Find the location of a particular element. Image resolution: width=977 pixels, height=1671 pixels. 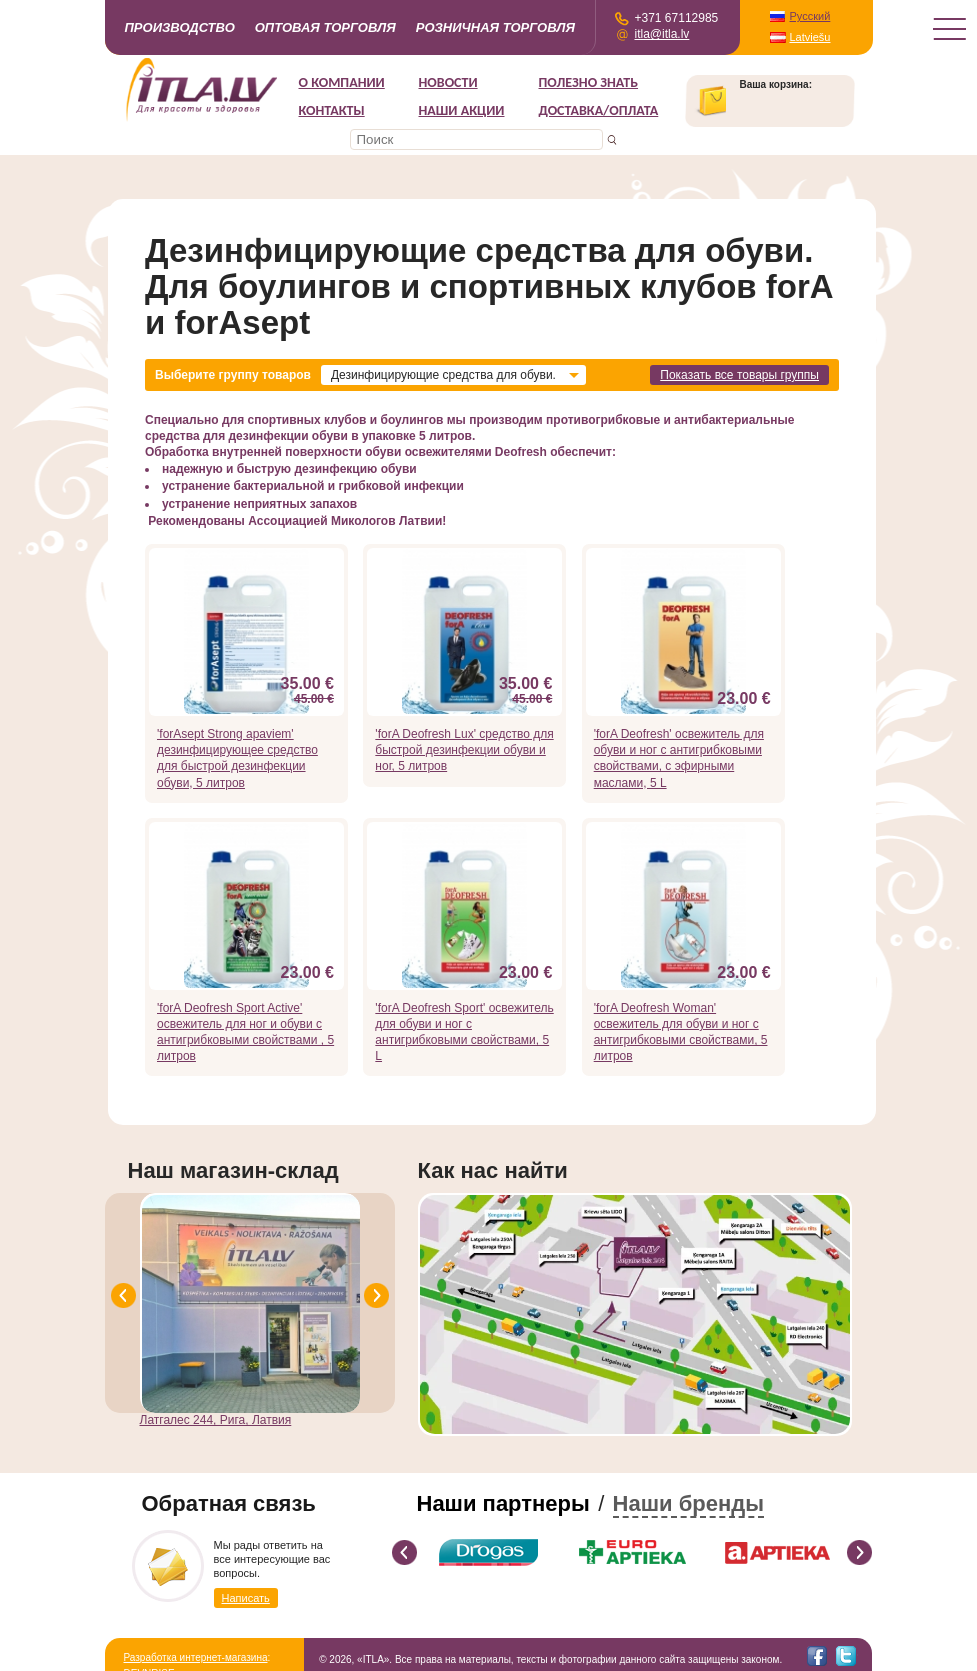

Новости is located at coordinates (448, 82).